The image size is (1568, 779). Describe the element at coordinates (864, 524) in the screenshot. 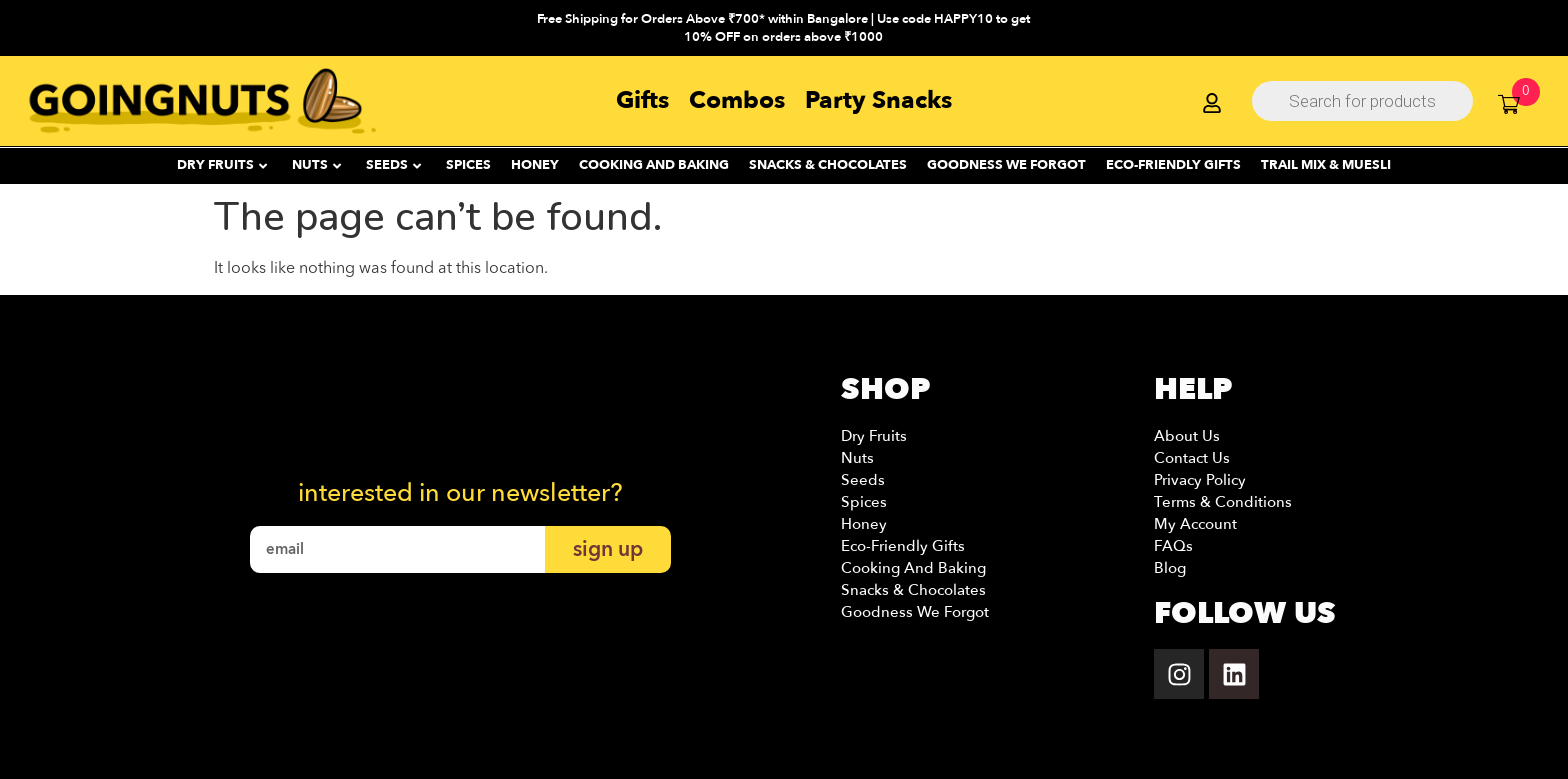

I see `Honey` at that location.